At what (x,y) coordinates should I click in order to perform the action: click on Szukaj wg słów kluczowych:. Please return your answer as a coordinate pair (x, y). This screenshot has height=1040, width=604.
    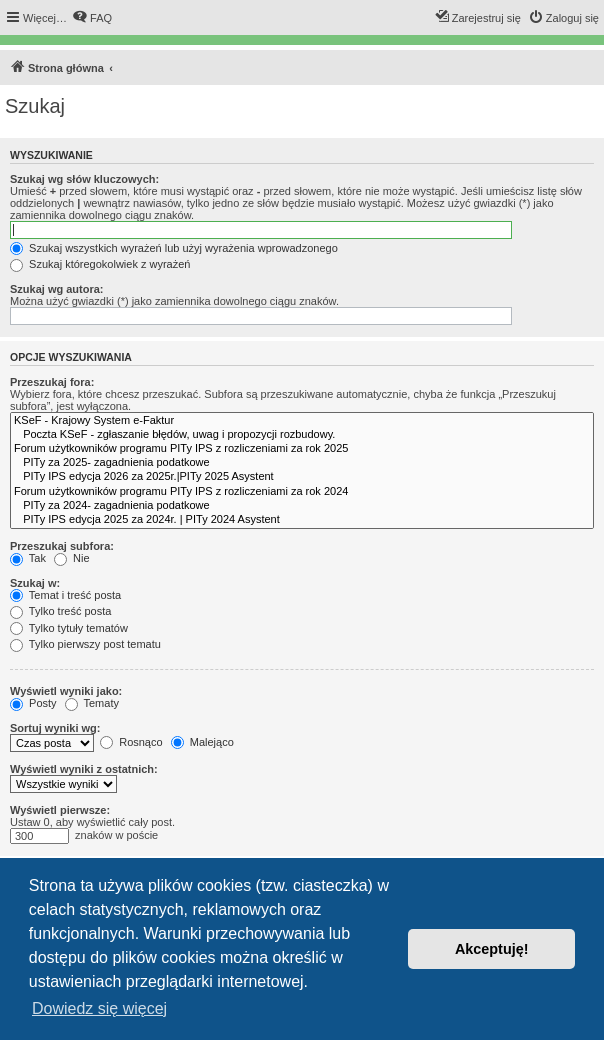
    Looking at the image, I should click on (84, 179).